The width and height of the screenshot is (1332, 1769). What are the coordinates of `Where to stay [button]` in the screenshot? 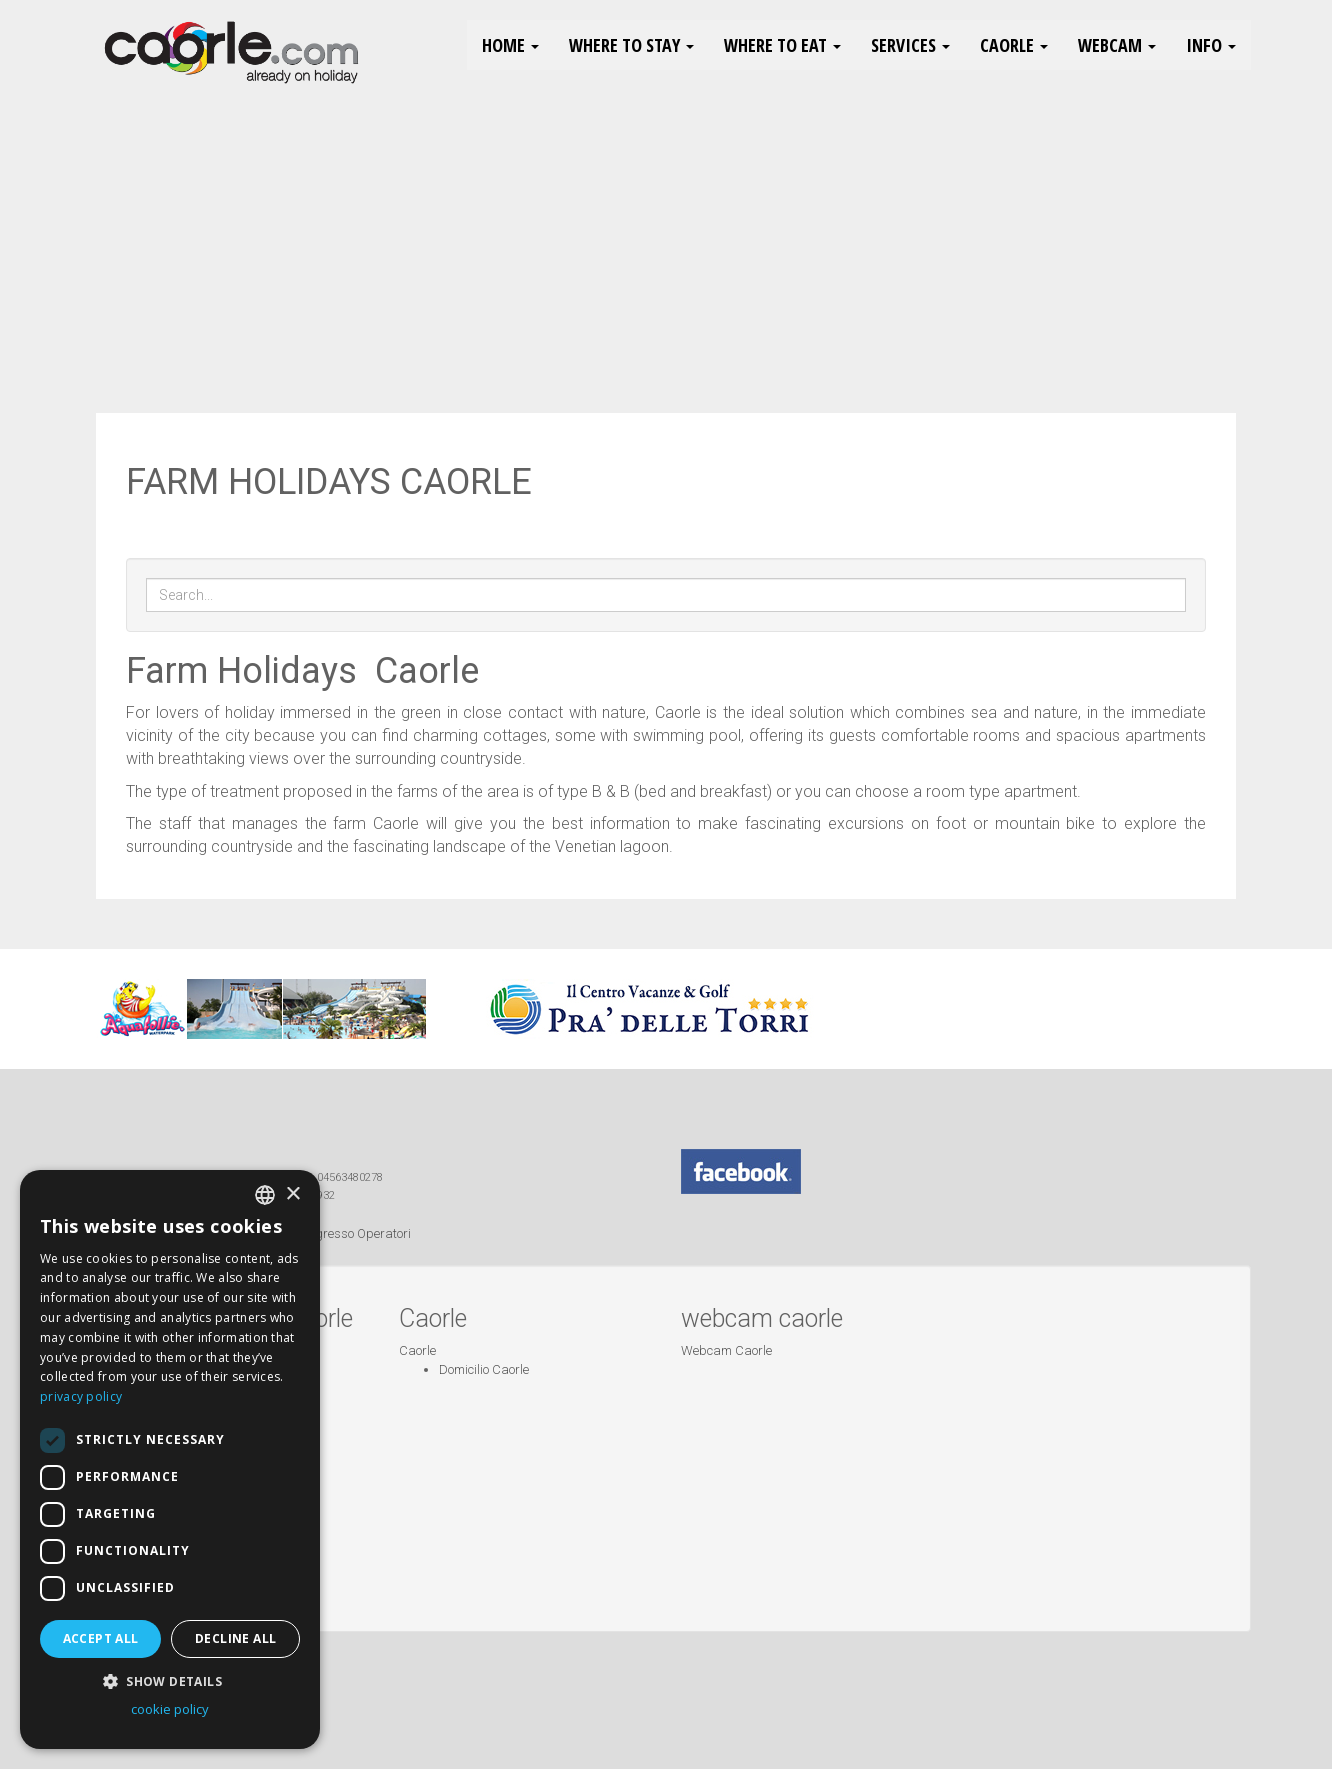 It's located at (631, 45).